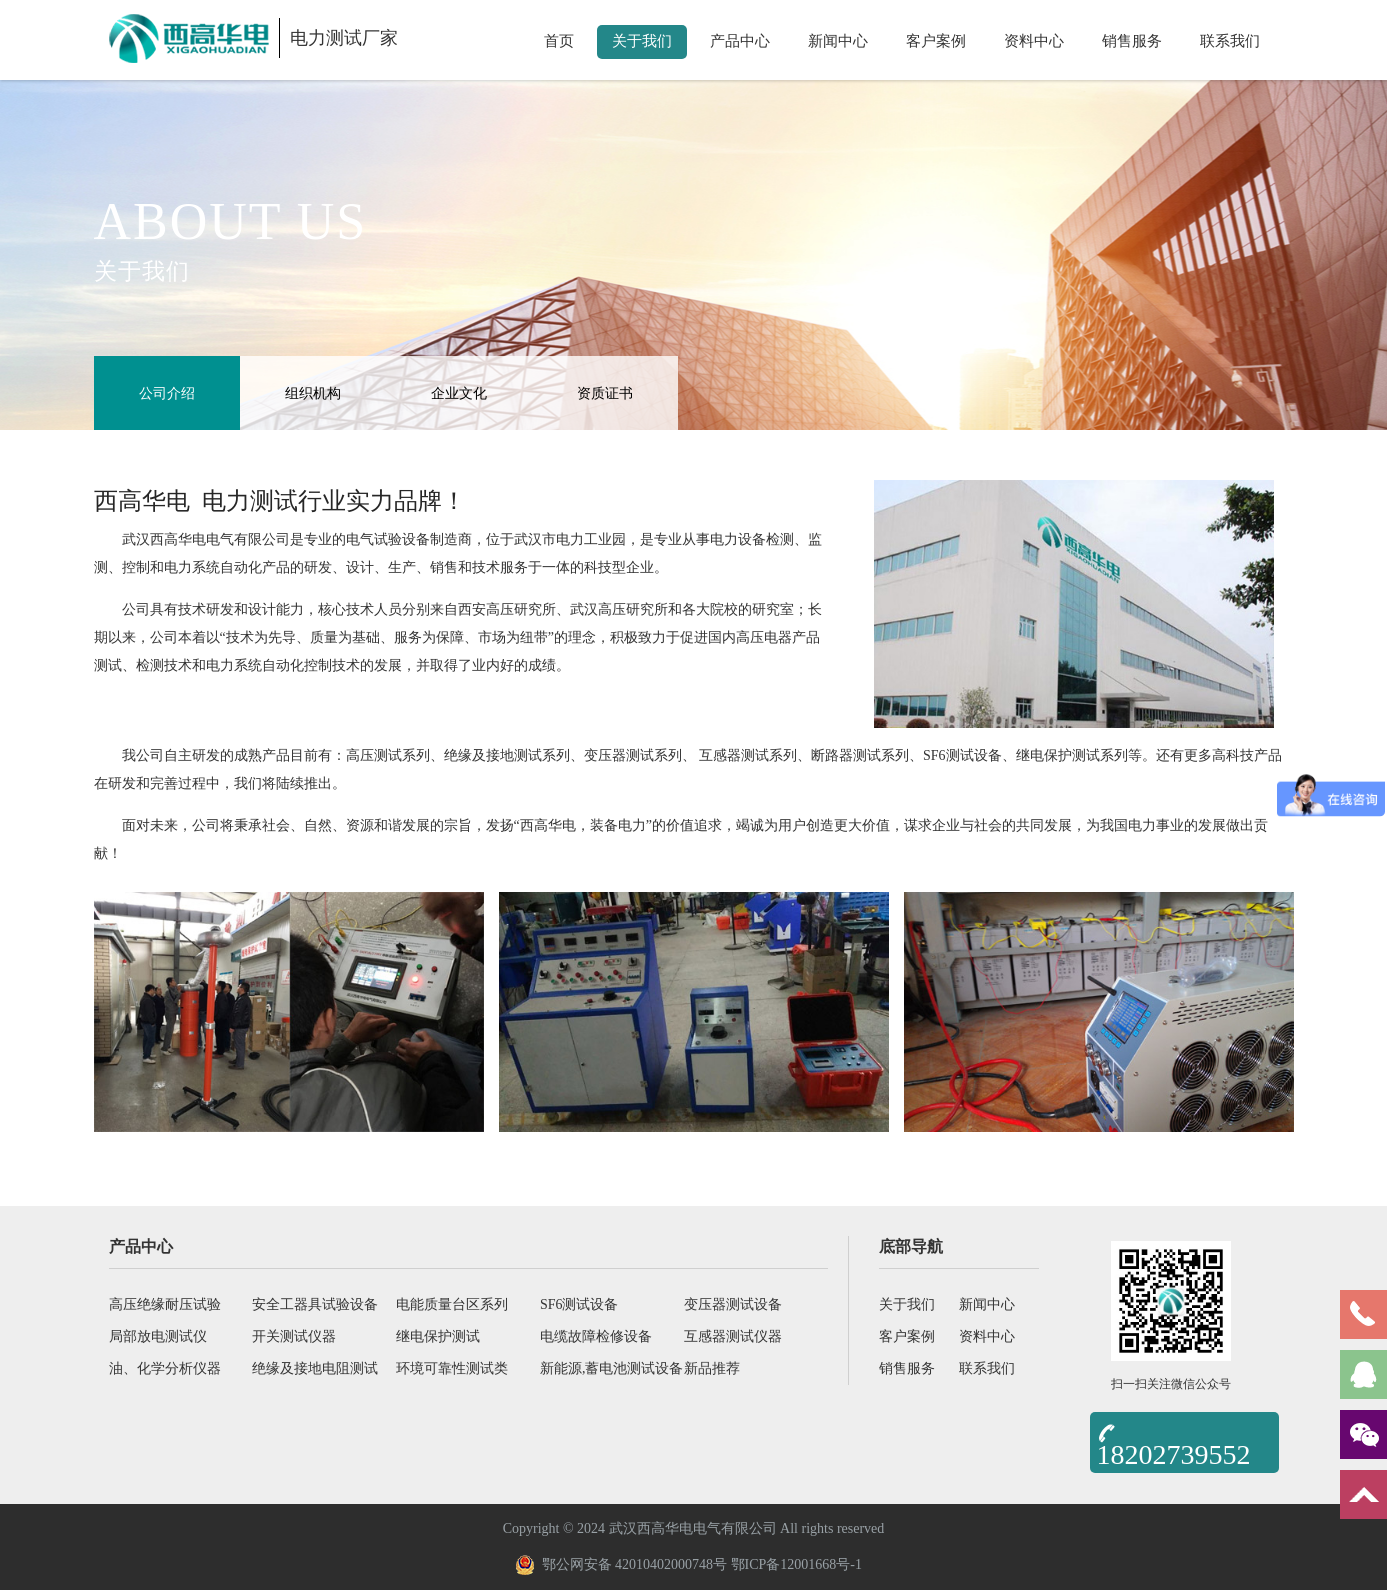 The height and width of the screenshot is (1590, 1387). I want to click on 企业文化, so click(459, 393).